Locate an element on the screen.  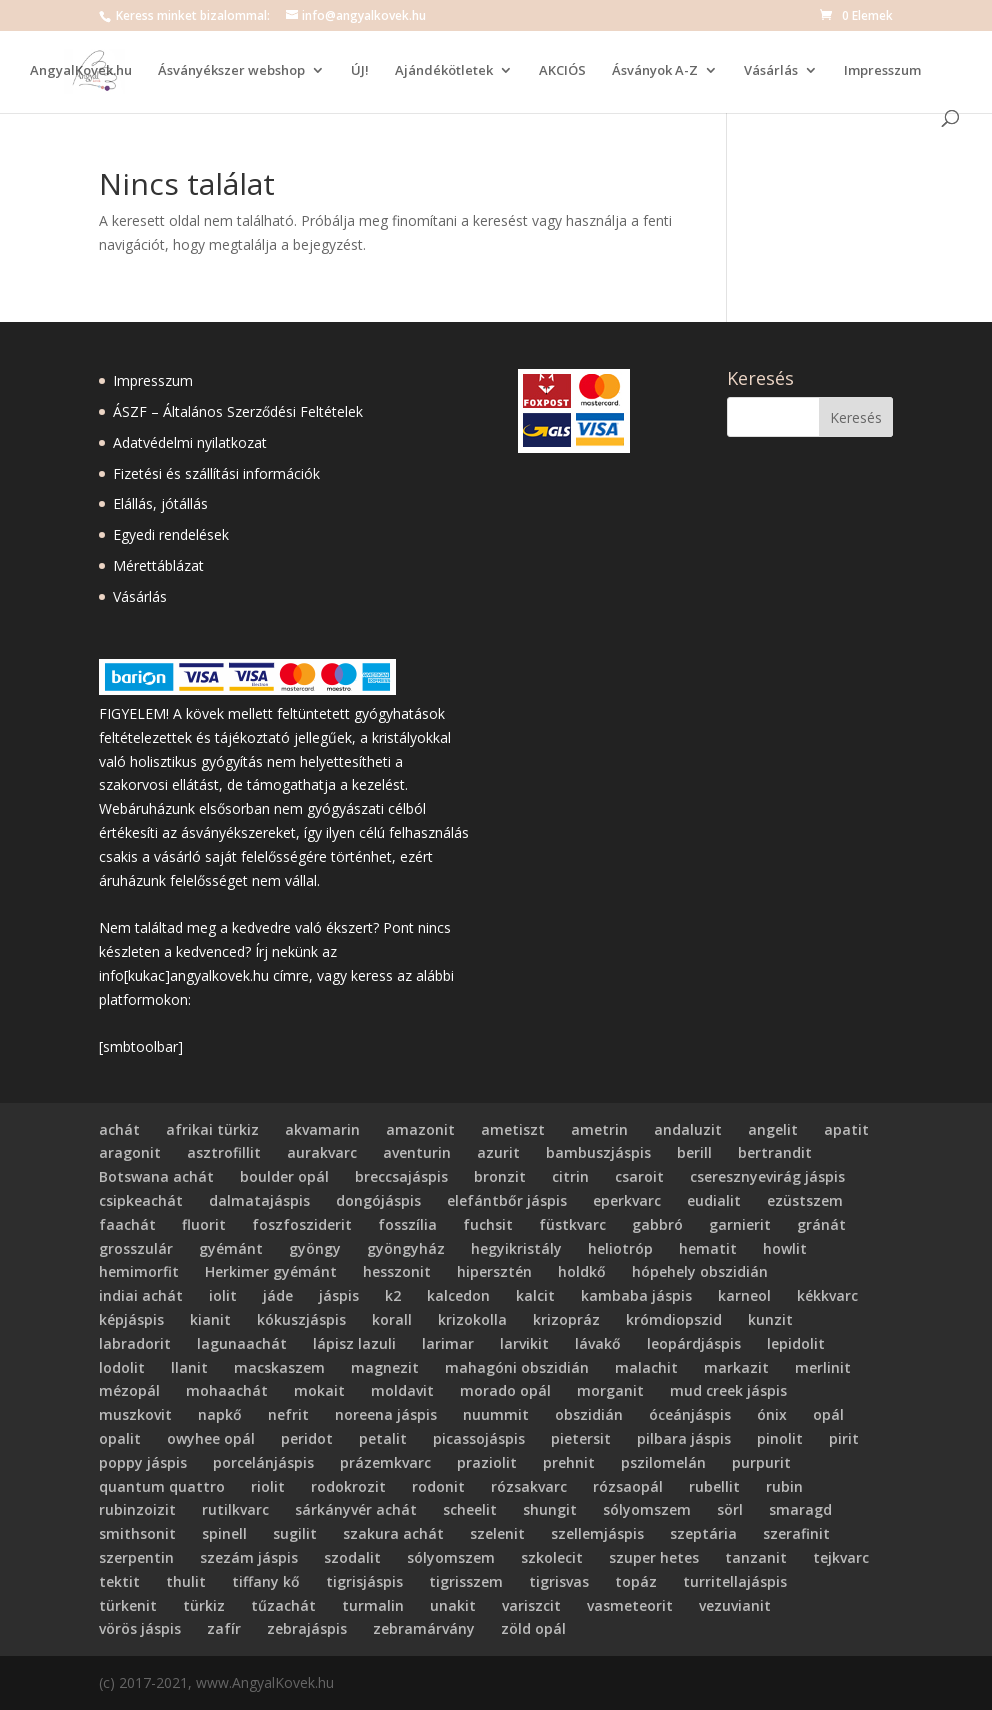
quantum quattro is located at coordinates (162, 1486).